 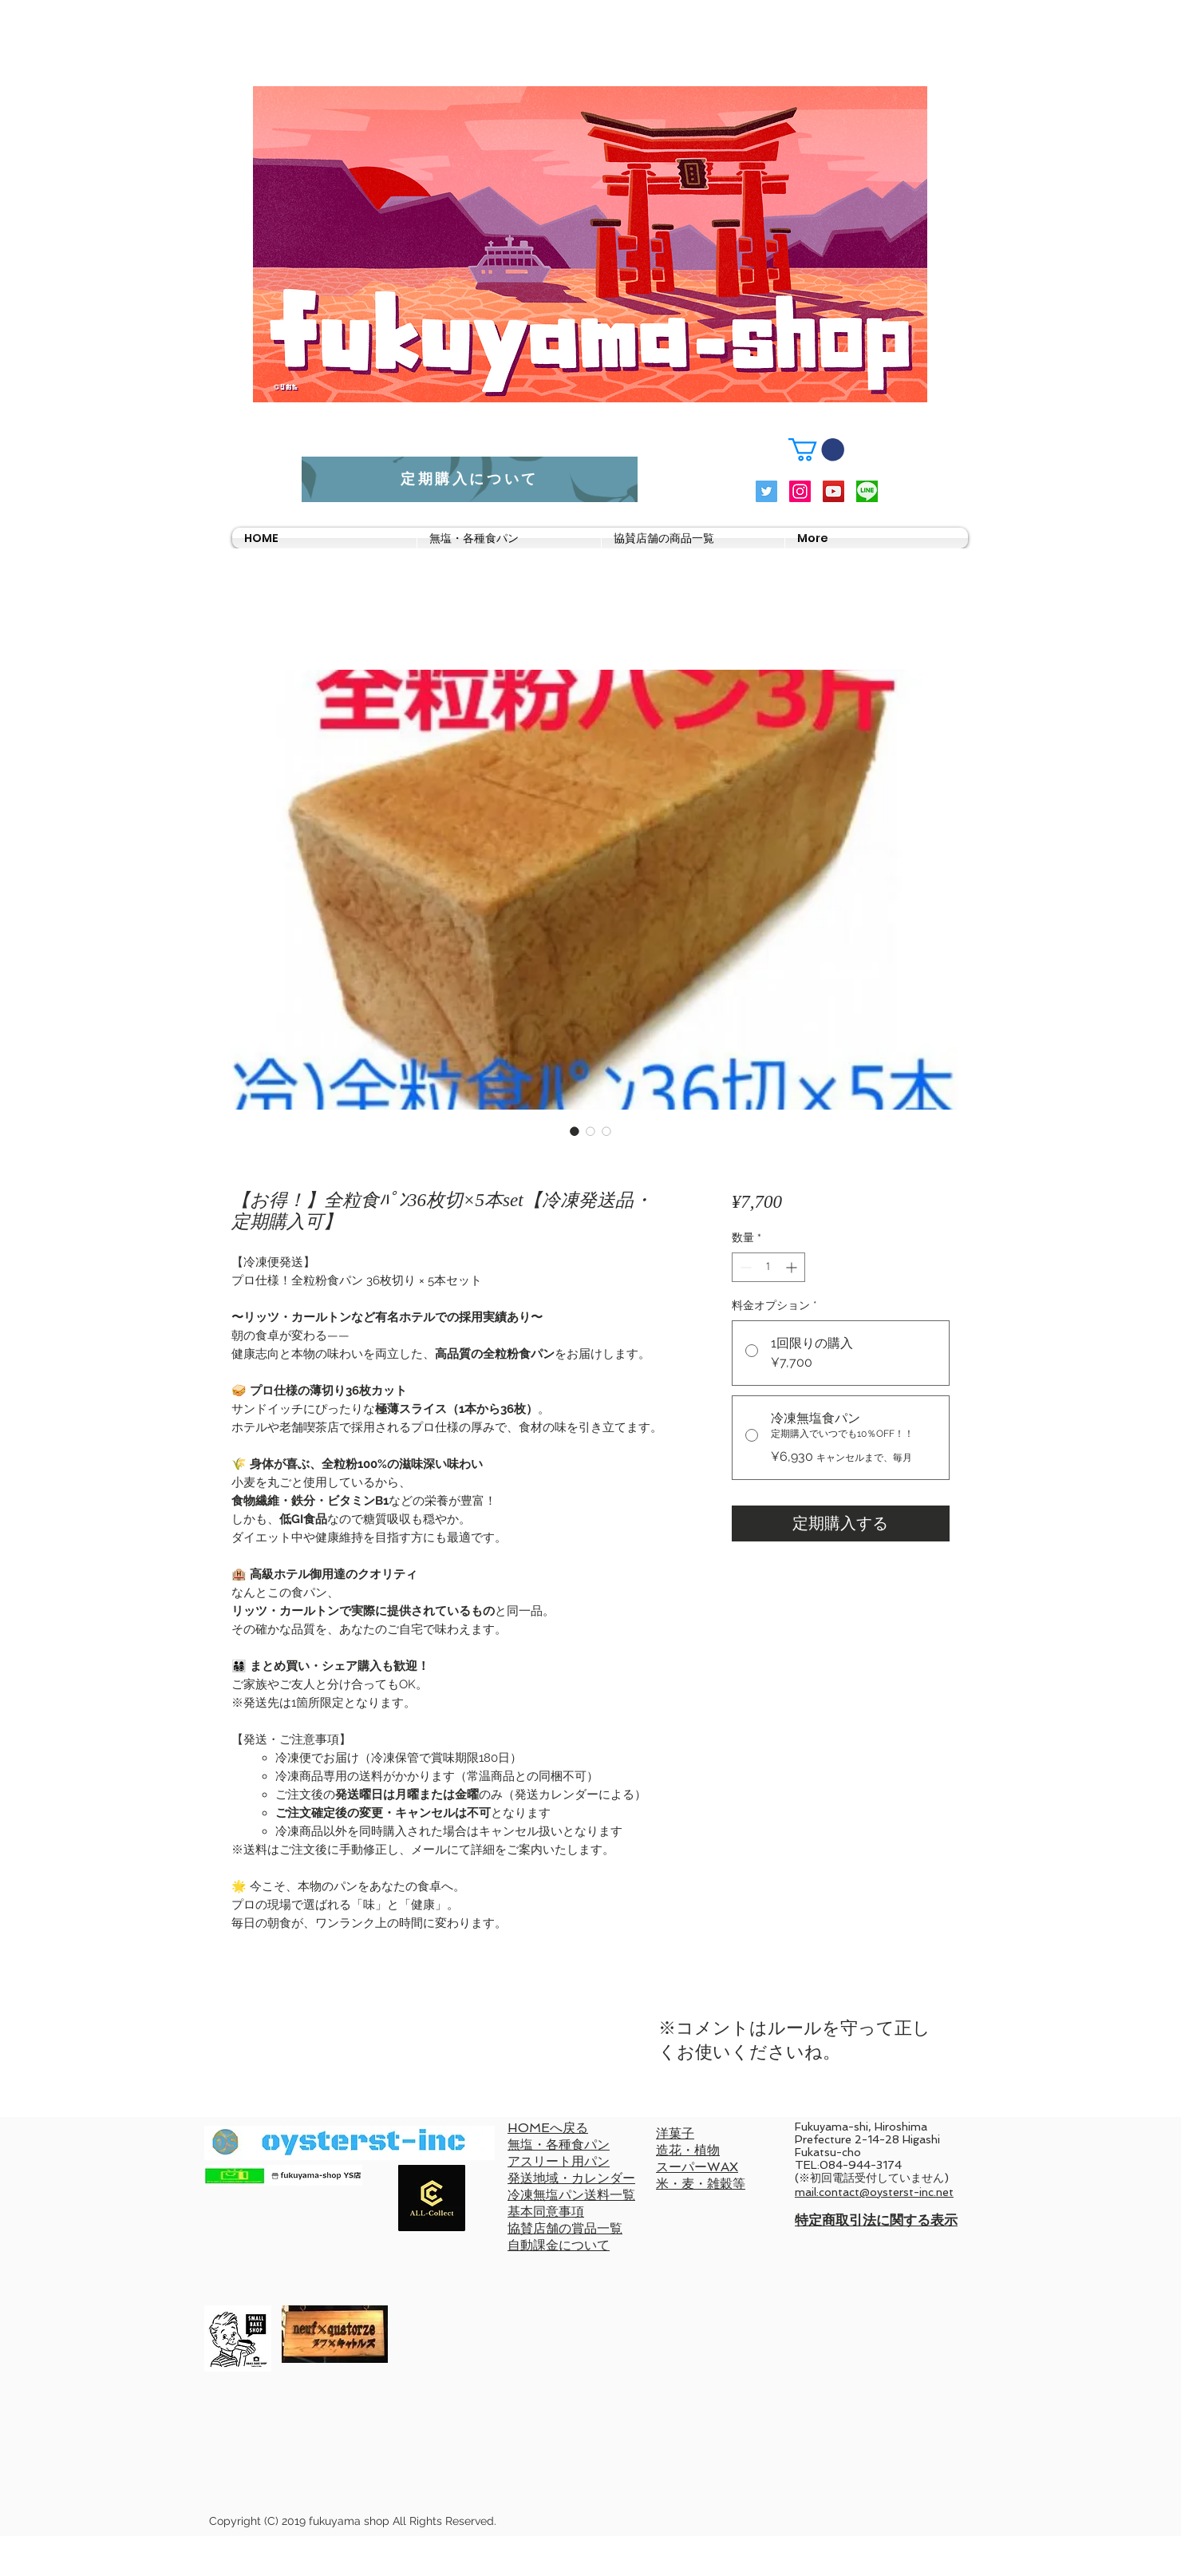 I want to click on [Instagramの社会のアイコン], so click(x=800, y=491).